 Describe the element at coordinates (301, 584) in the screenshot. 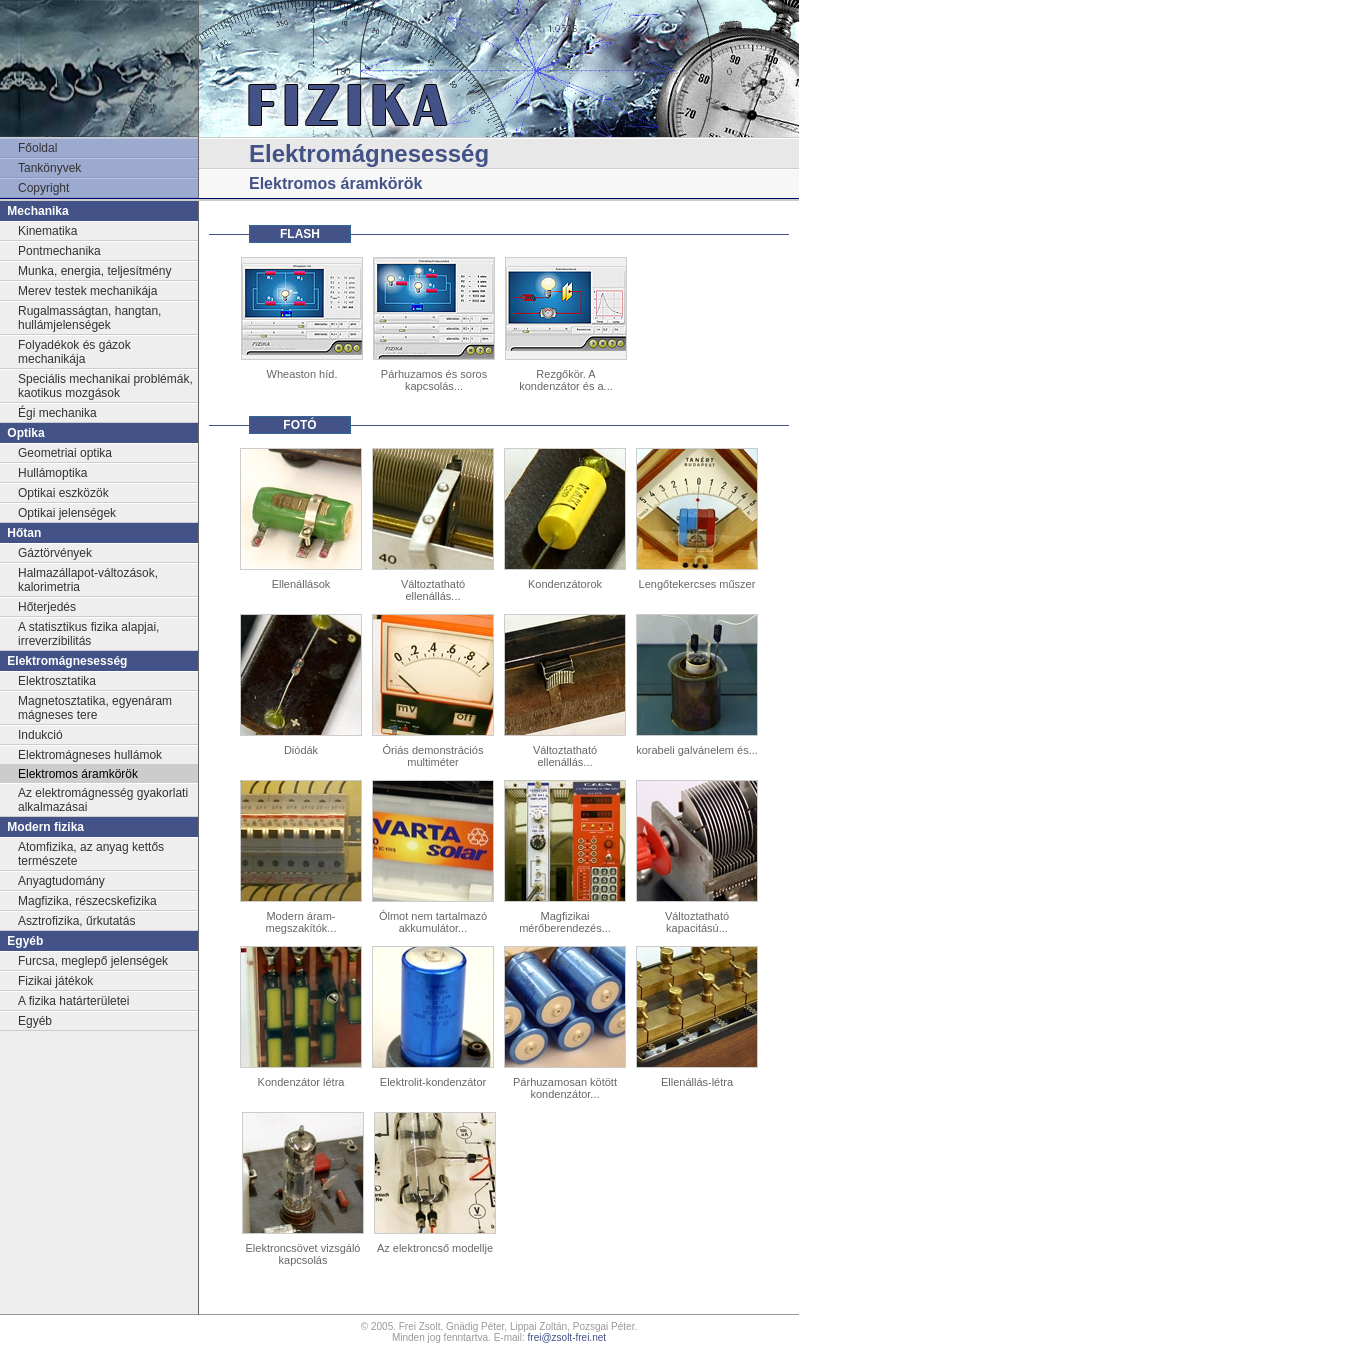

I see `Ellenállások` at that location.